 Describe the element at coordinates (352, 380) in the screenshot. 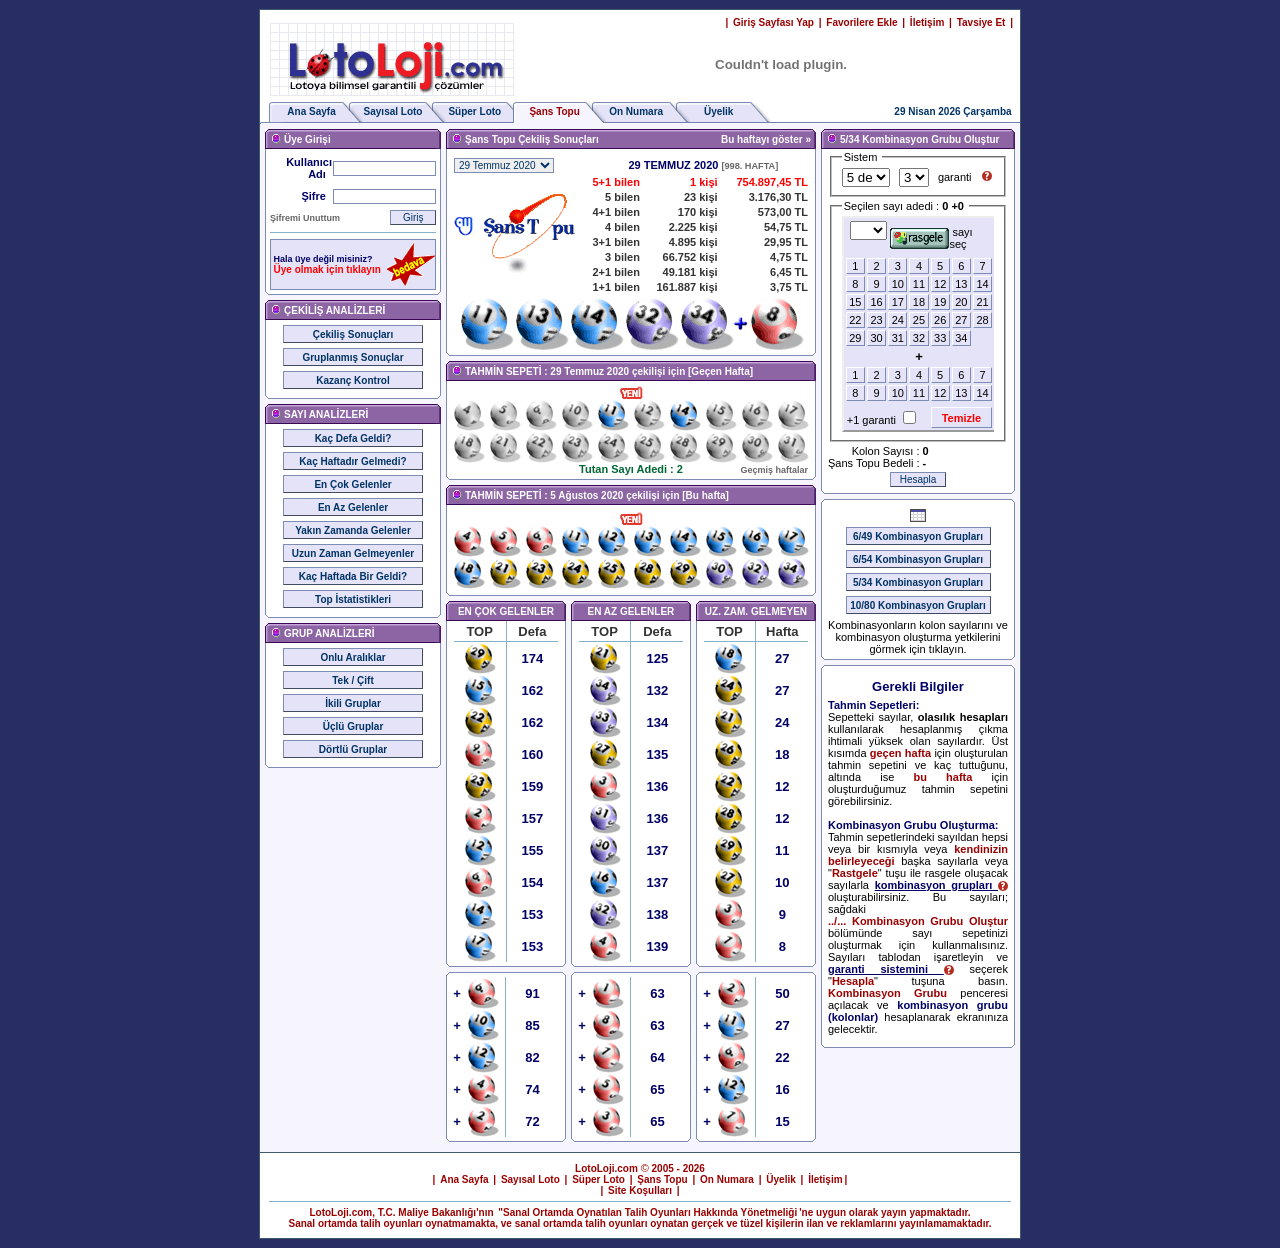

I see `Kazanç Kontrol` at that location.